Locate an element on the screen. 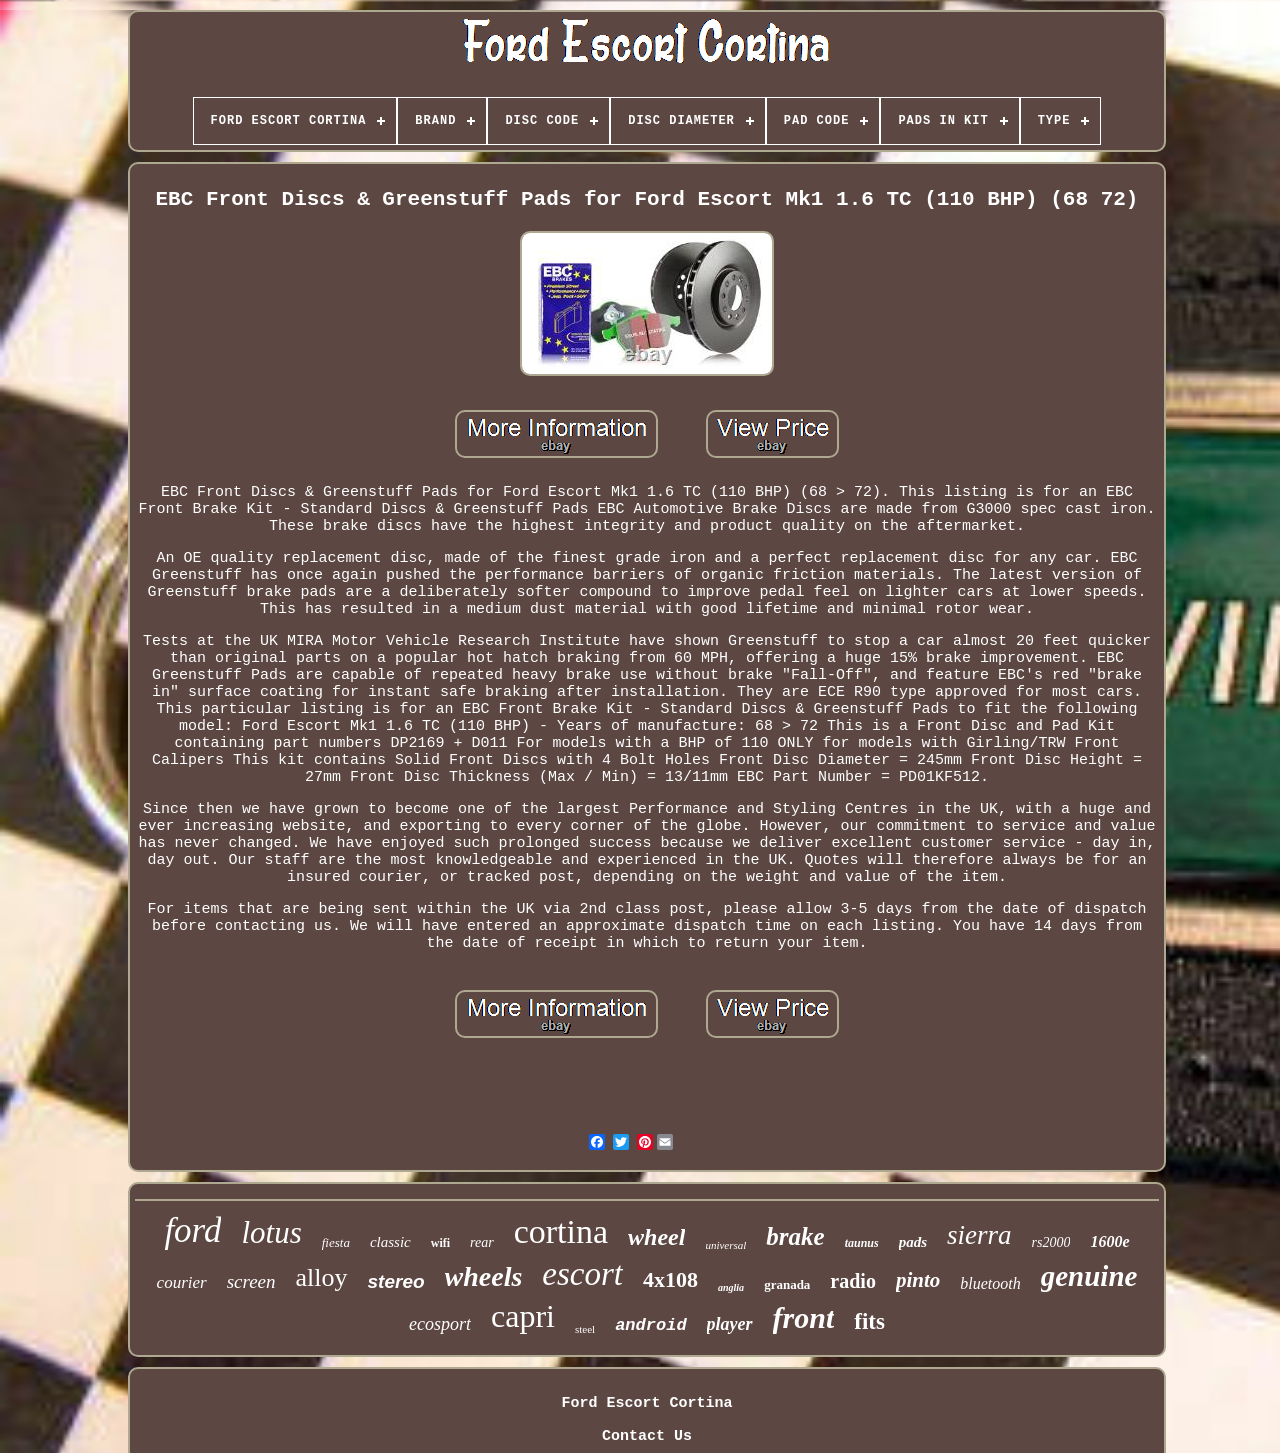  player is located at coordinates (730, 1324).